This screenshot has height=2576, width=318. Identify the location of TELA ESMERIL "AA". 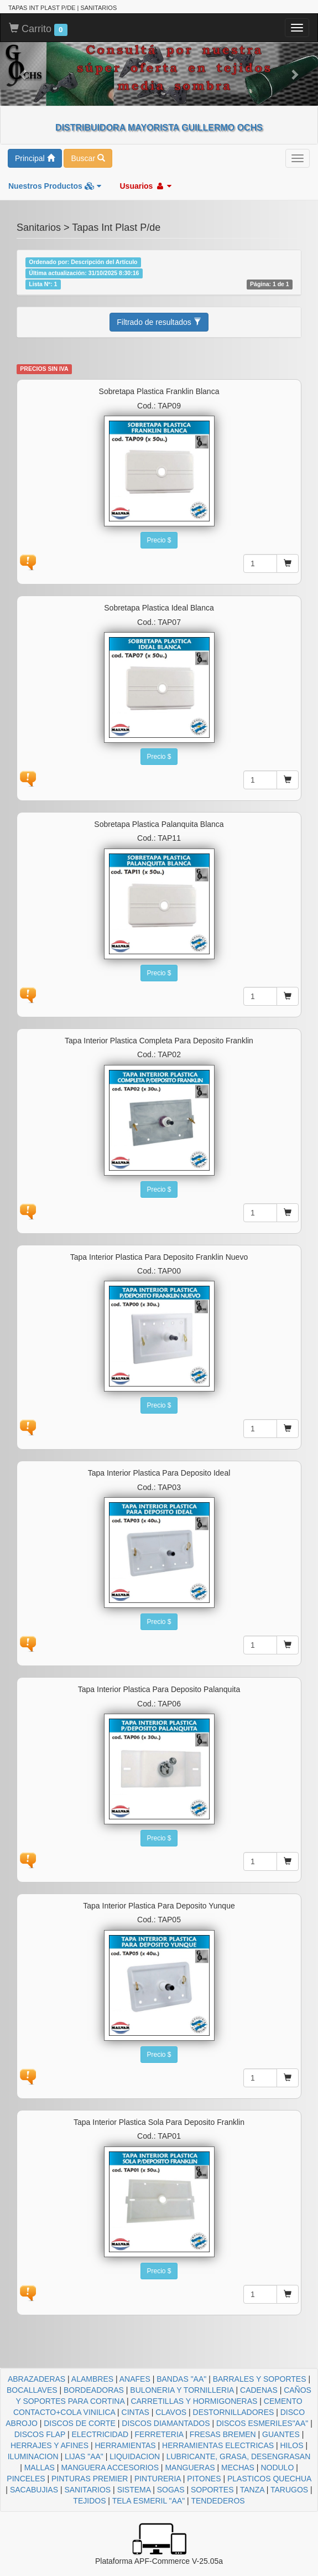
(148, 2500).